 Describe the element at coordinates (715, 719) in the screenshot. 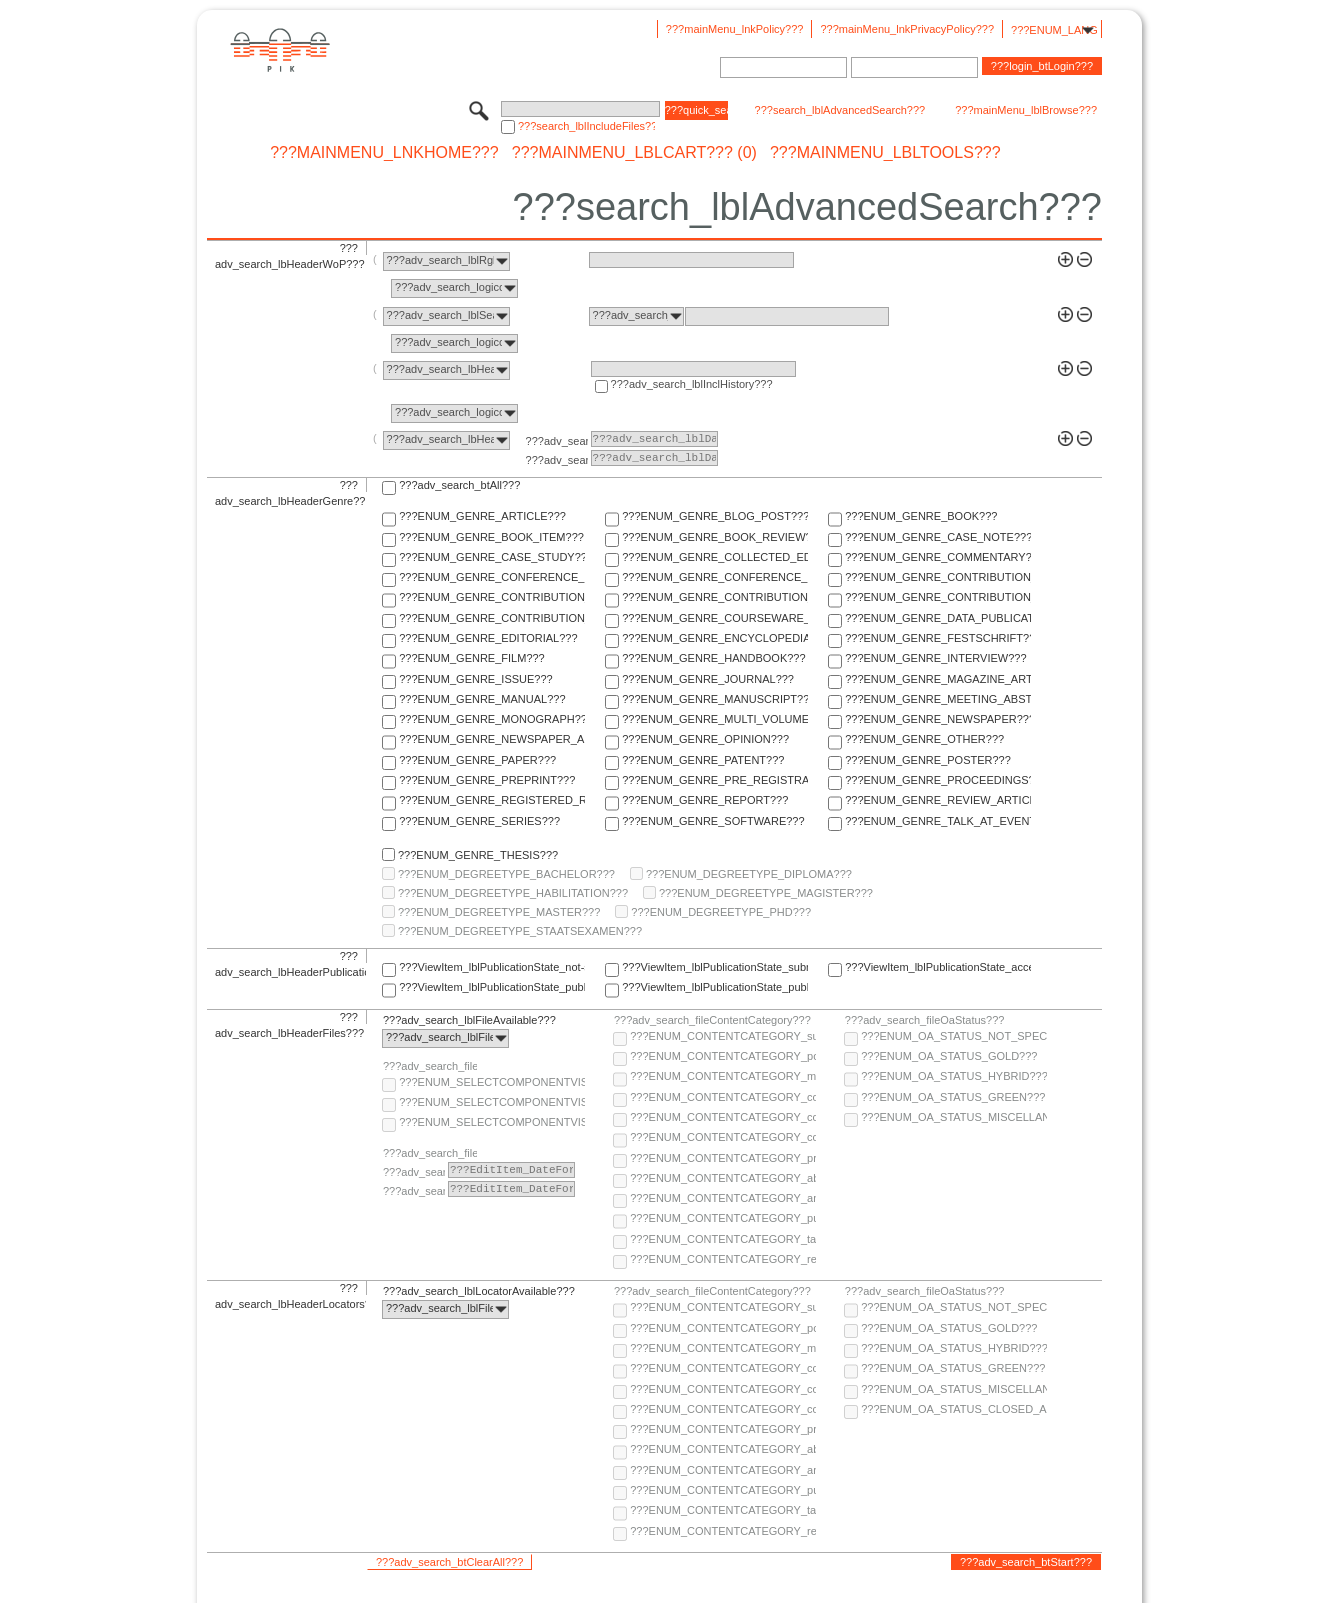

I see `???ENUM_GENRE_MULTI_VOLUME???` at that location.